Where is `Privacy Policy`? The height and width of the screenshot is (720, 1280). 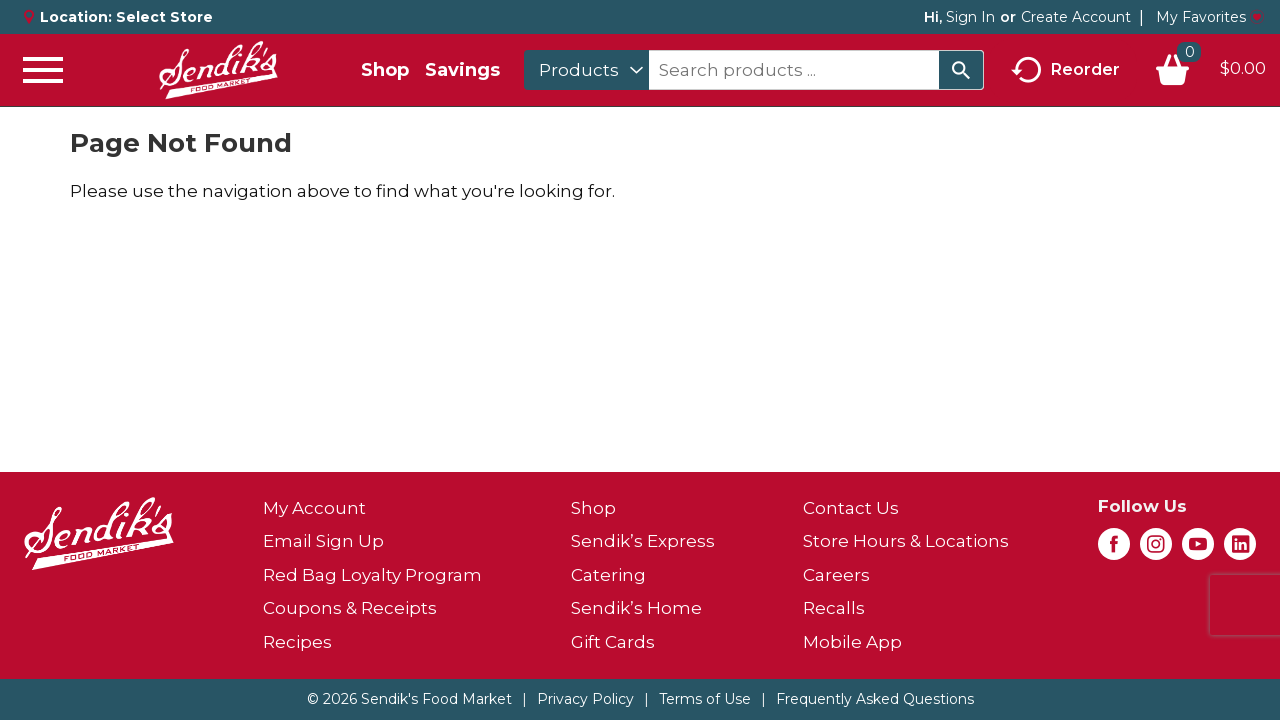 Privacy Policy is located at coordinates (585, 699).